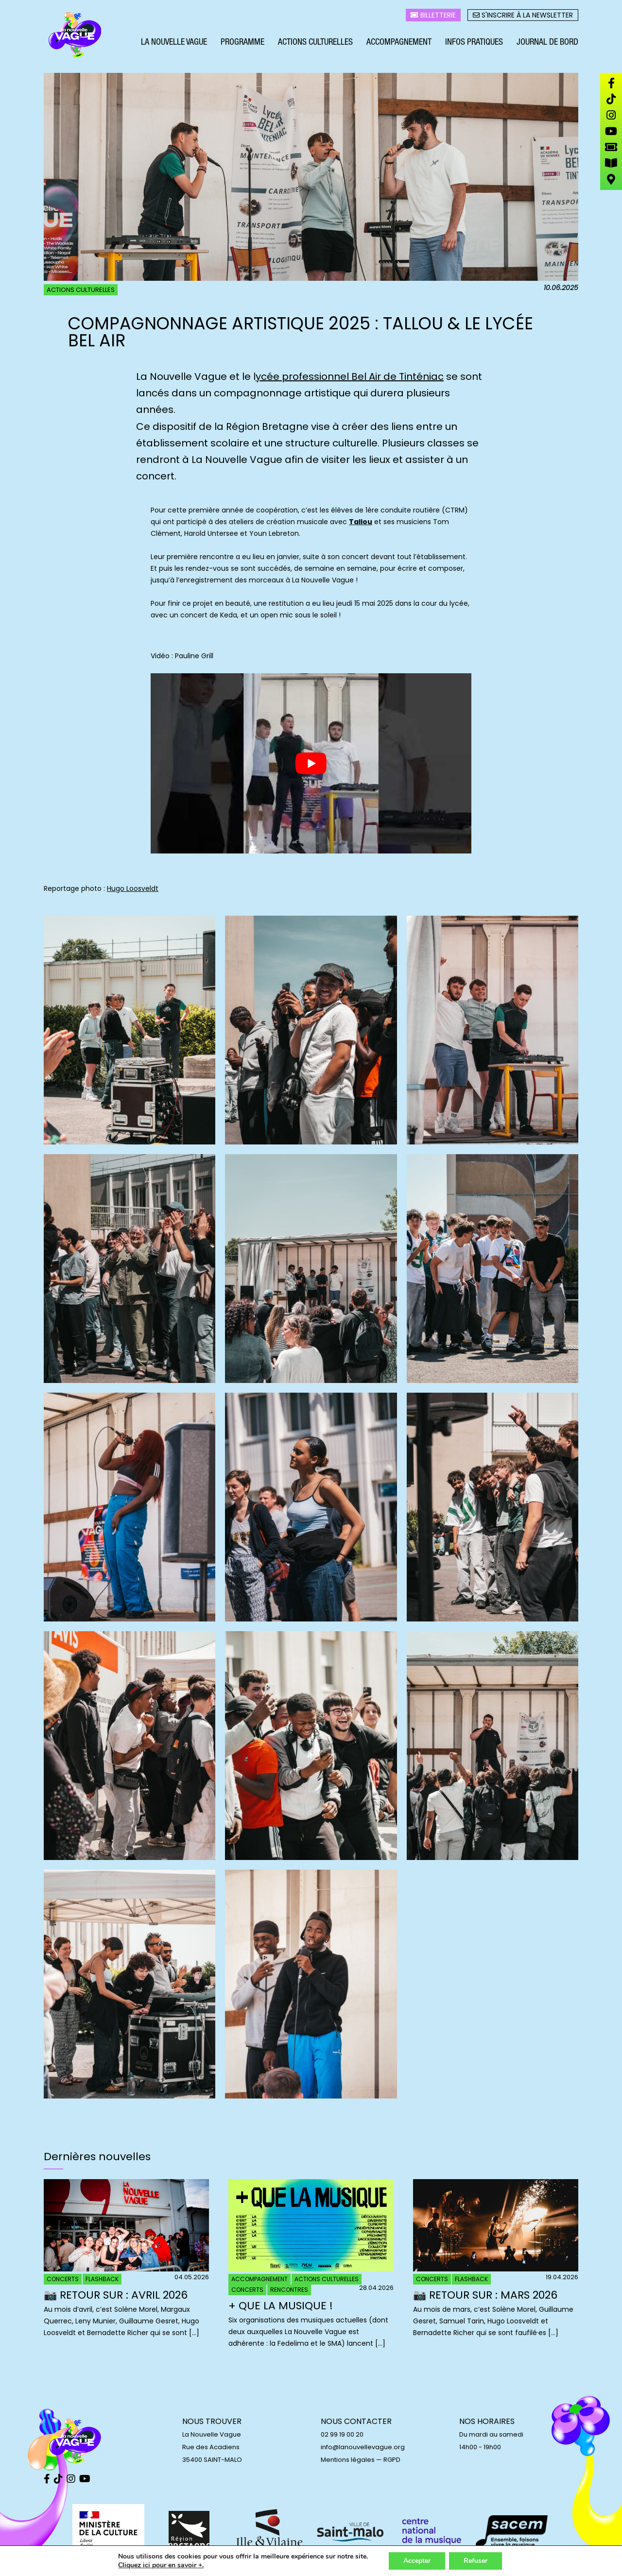  What do you see at coordinates (315, 42) in the screenshot?
I see `Actions culturelles` at bounding box center [315, 42].